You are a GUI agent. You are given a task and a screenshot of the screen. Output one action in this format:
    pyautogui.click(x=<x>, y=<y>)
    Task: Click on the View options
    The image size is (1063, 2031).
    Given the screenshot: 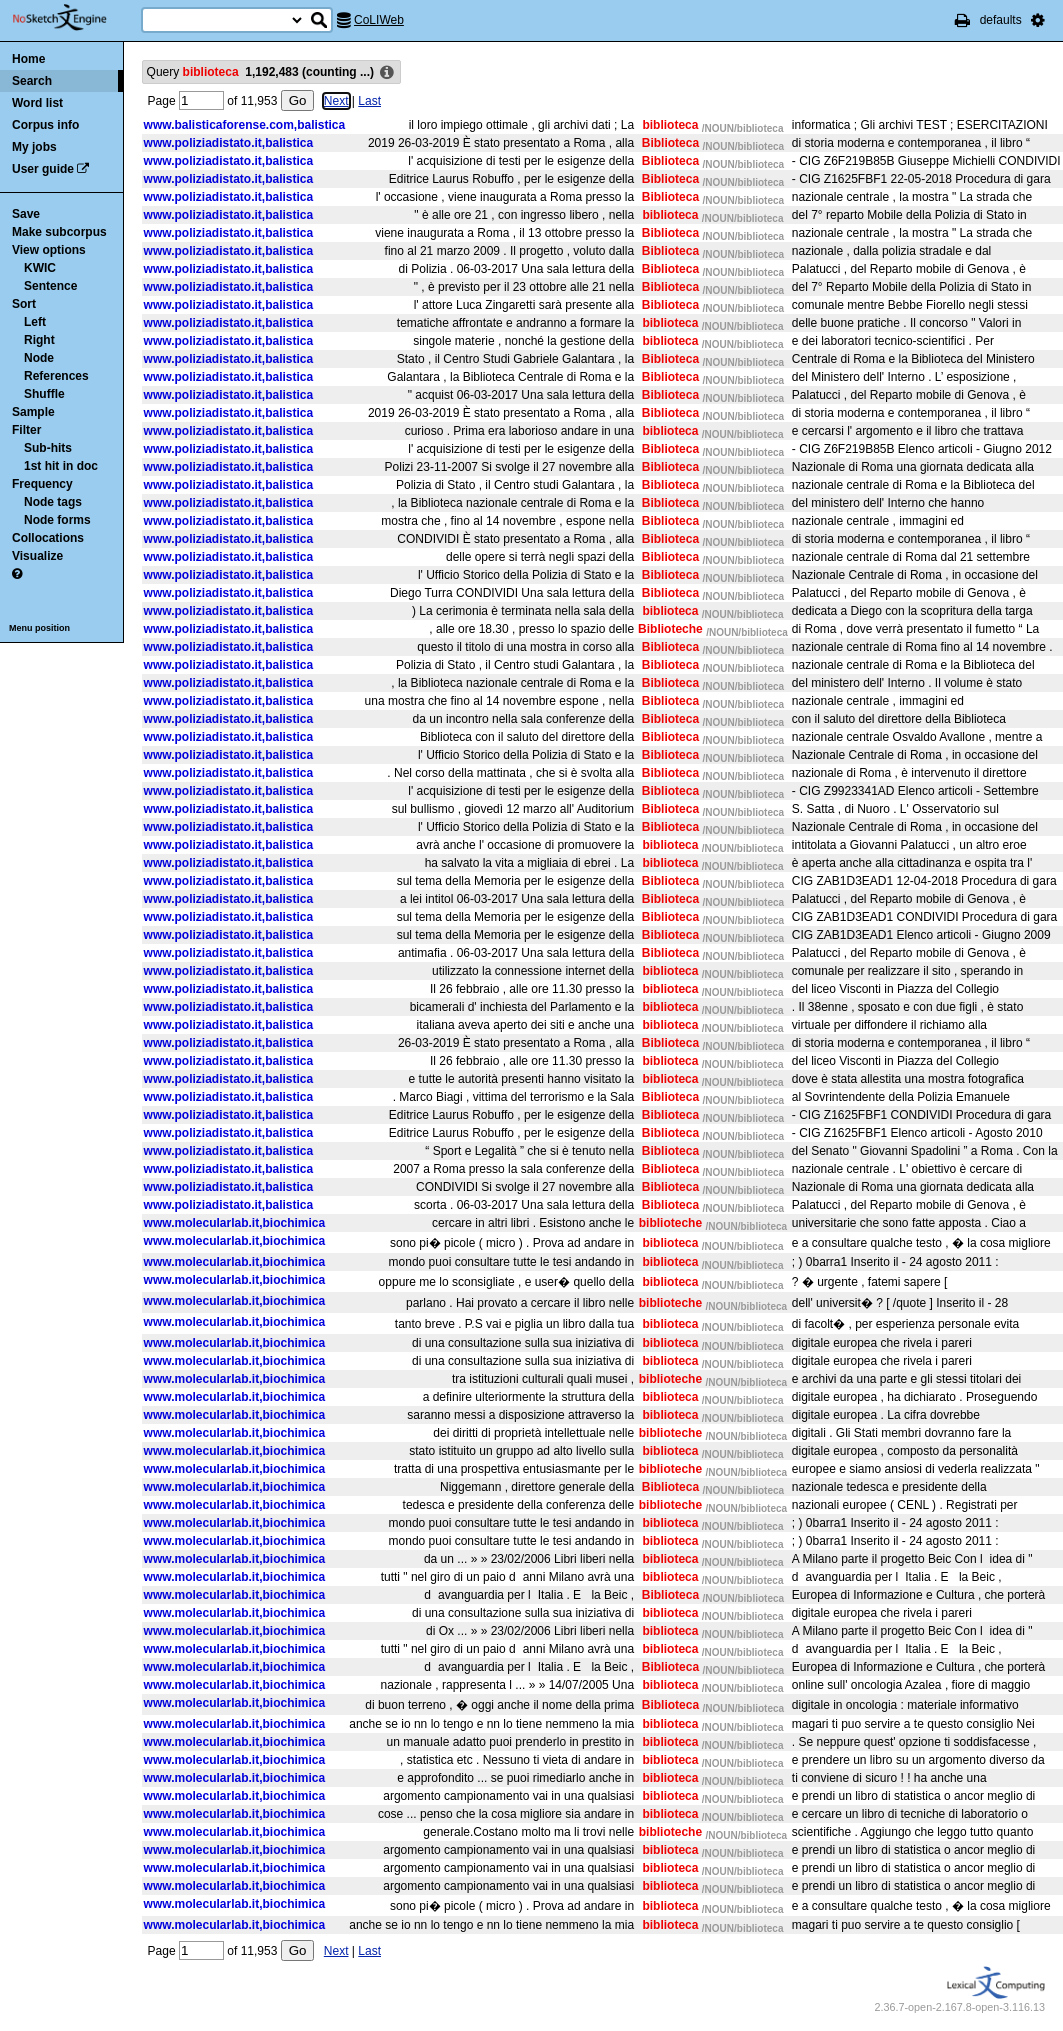 What is the action you would take?
    pyautogui.click(x=49, y=250)
    